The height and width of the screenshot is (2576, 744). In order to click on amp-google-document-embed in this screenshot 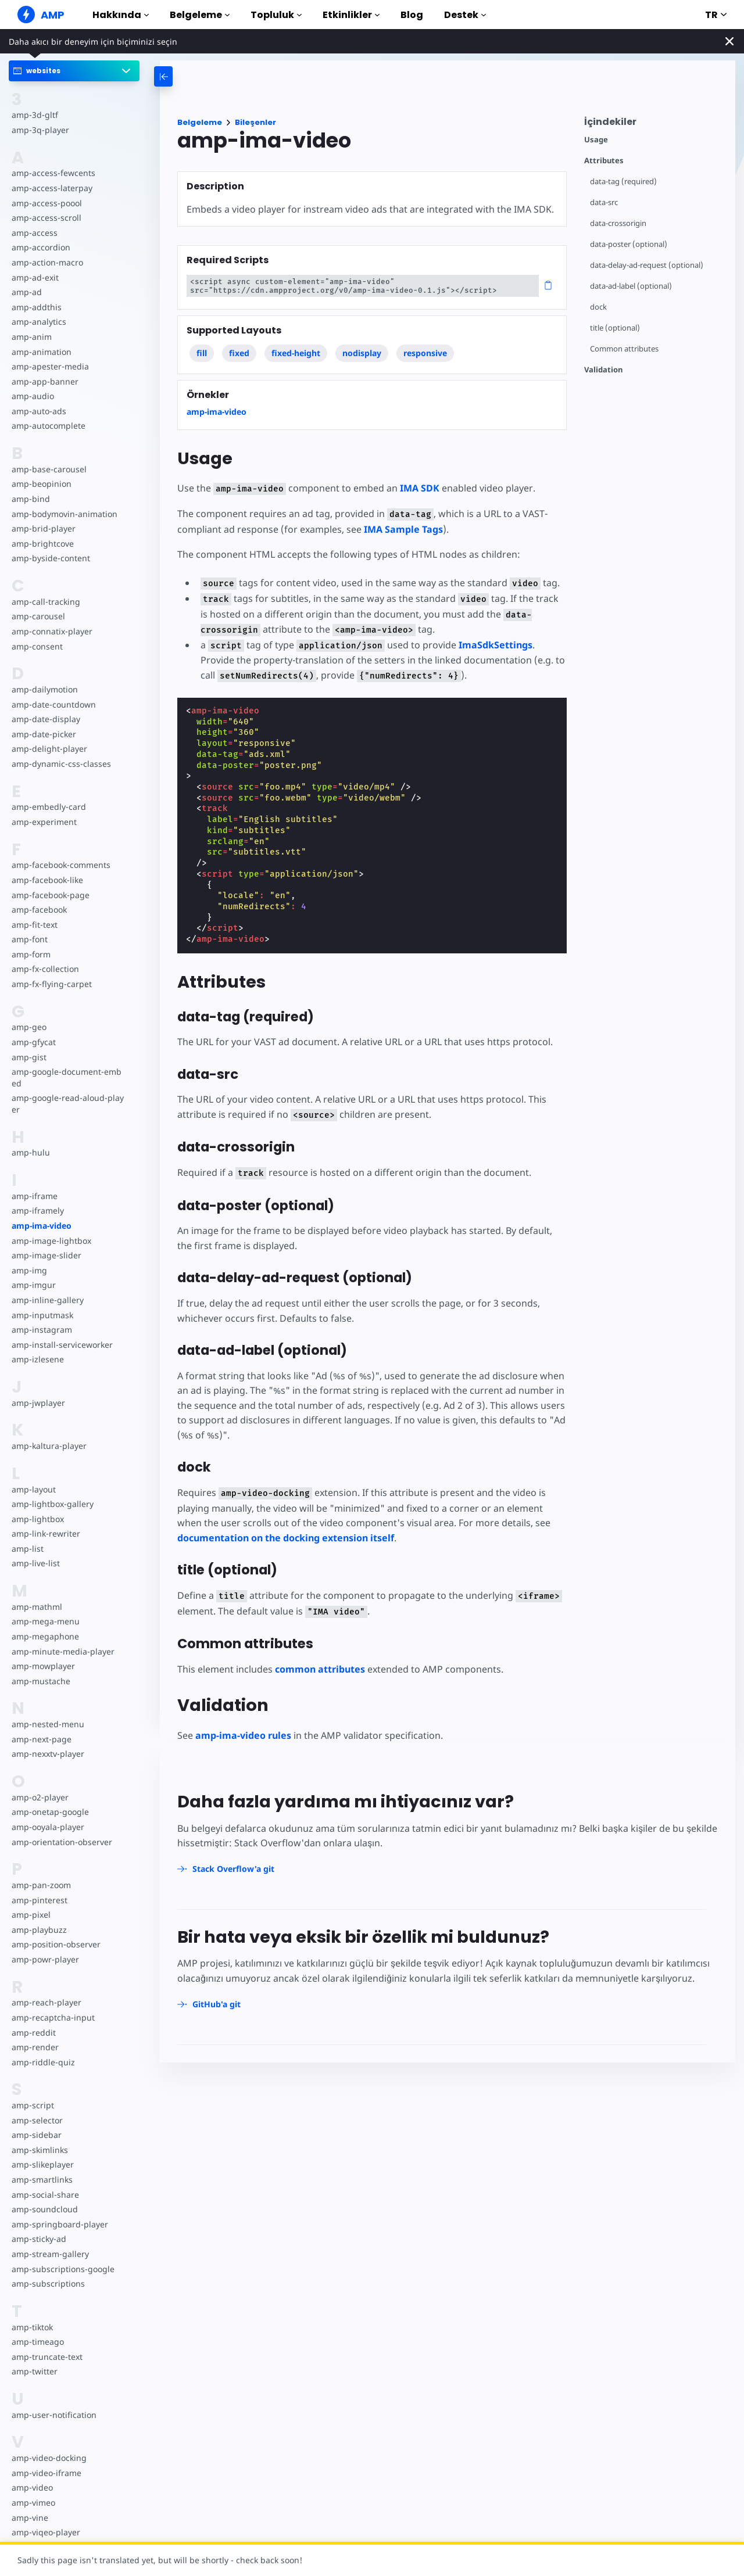, I will do `click(68, 1077)`.